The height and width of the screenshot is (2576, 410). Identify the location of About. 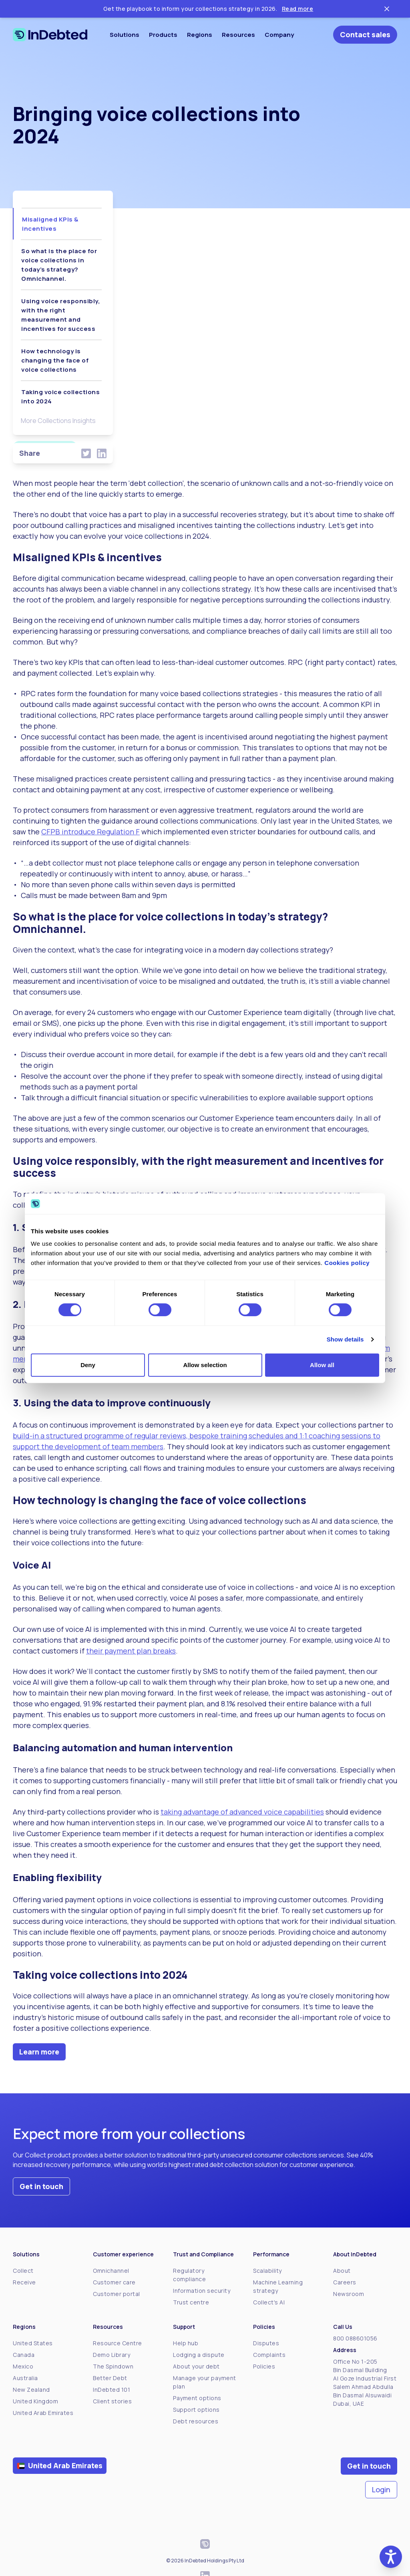
(342, 2270).